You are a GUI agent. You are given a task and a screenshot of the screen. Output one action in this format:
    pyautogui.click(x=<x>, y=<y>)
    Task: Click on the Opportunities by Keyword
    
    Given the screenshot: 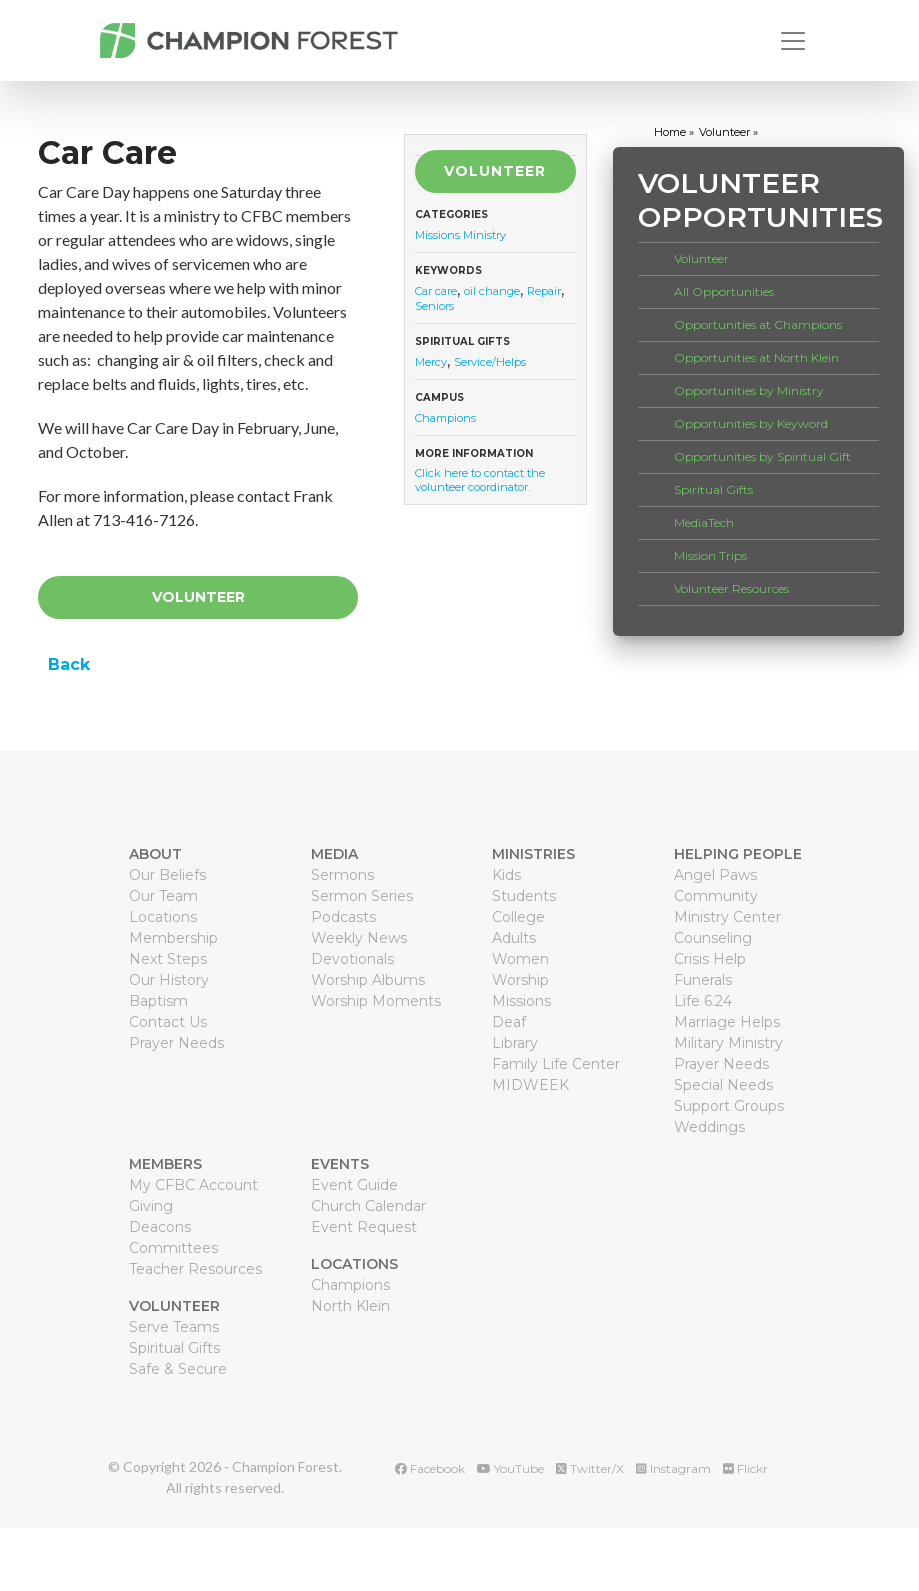 What is the action you would take?
    pyautogui.click(x=751, y=423)
    